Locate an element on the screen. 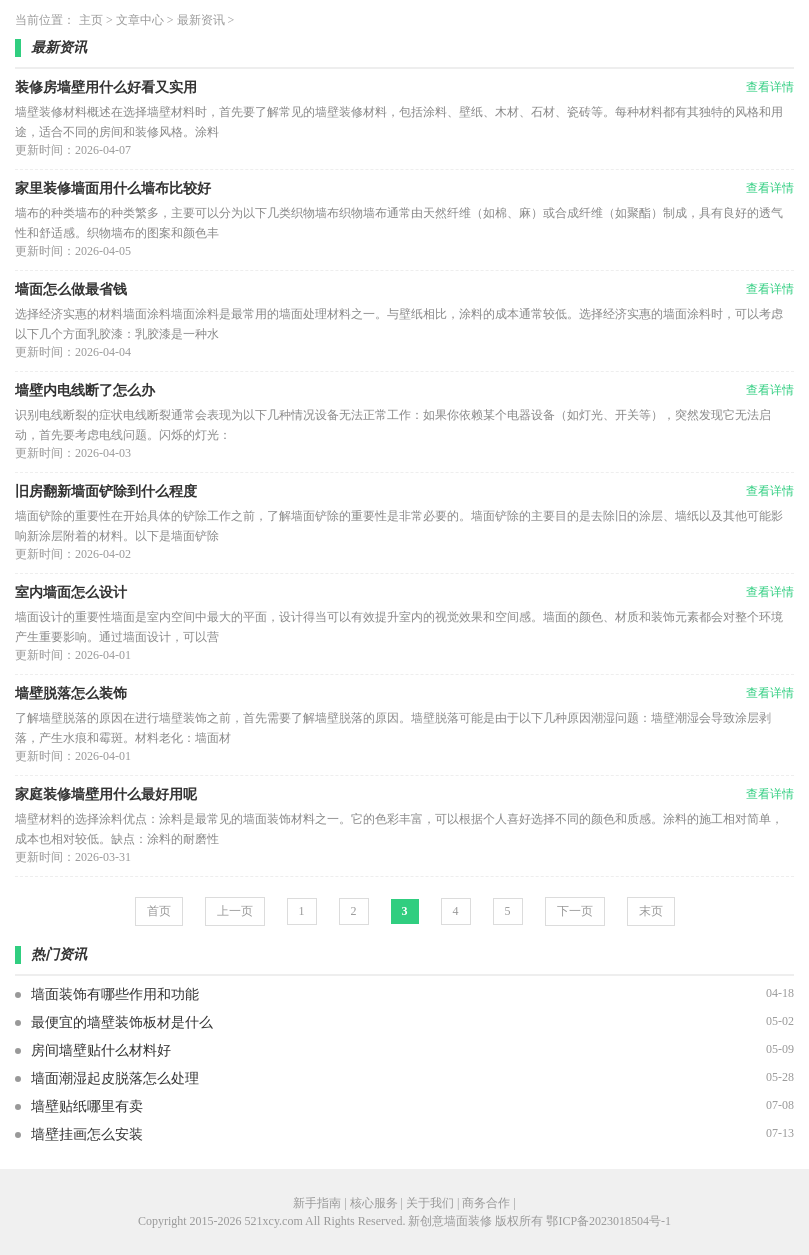 This screenshot has height=1255, width=809. 家里装修墙面用什么墙布比较好 is located at coordinates (113, 188).